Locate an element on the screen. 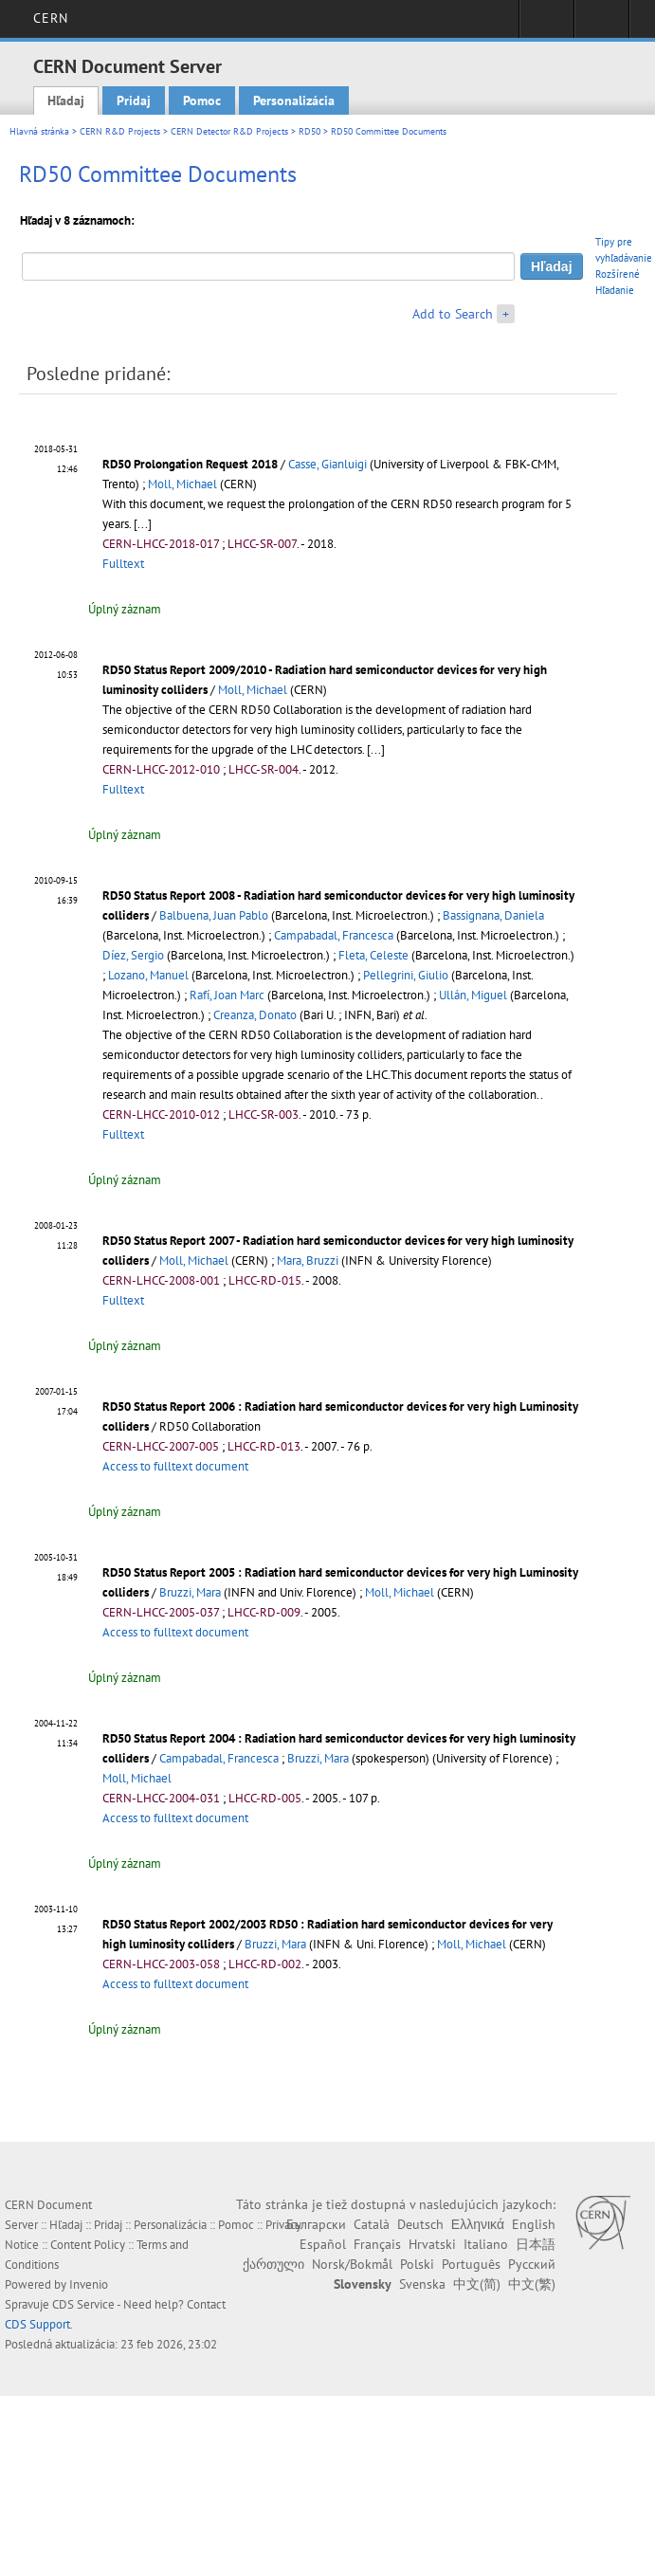  日本語 is located at coordinates (535, 2244).